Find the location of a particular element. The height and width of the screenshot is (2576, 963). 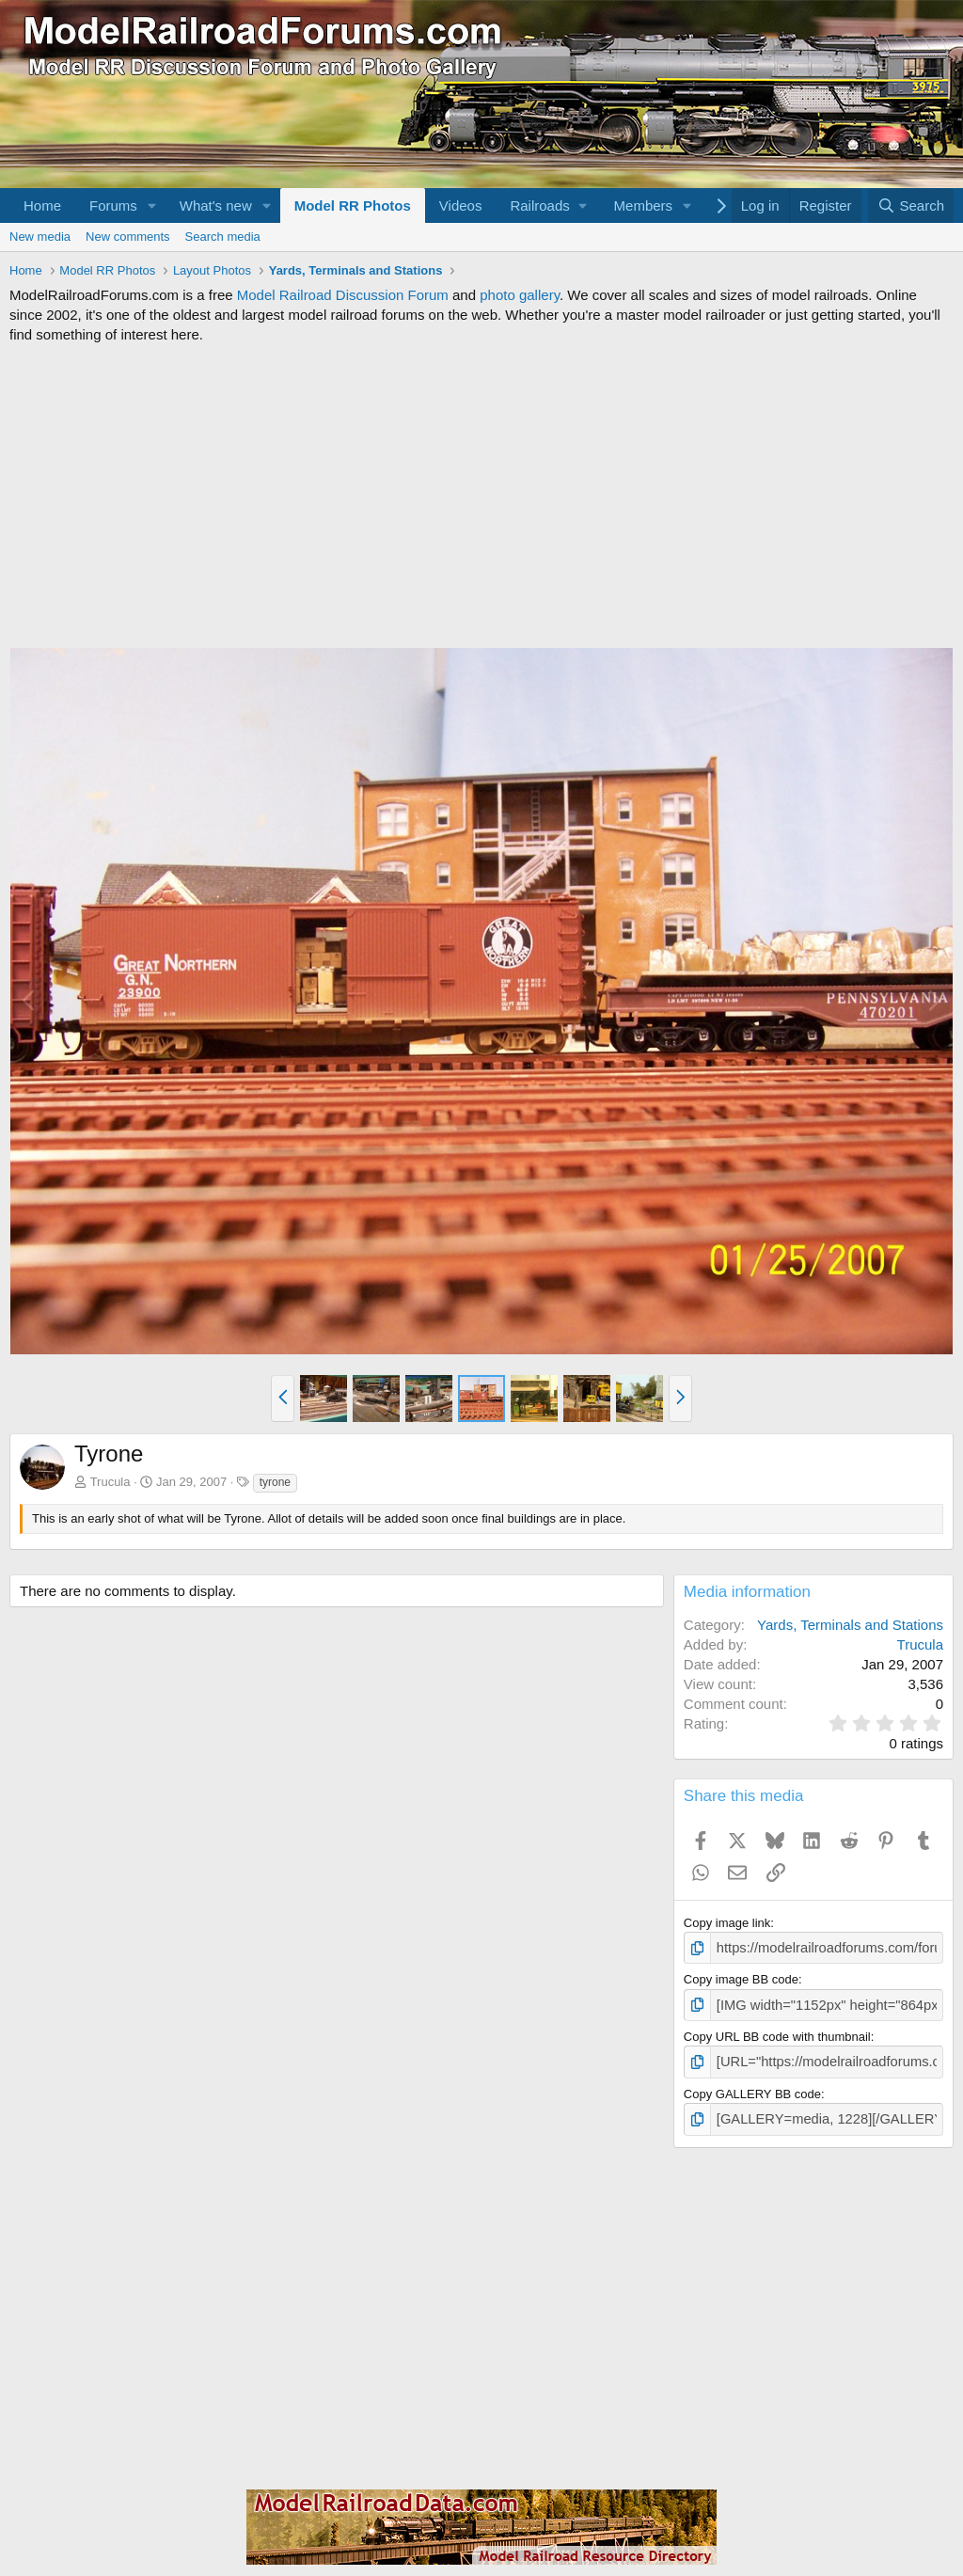

Model RR Photos is located at coordinates (352, 205).